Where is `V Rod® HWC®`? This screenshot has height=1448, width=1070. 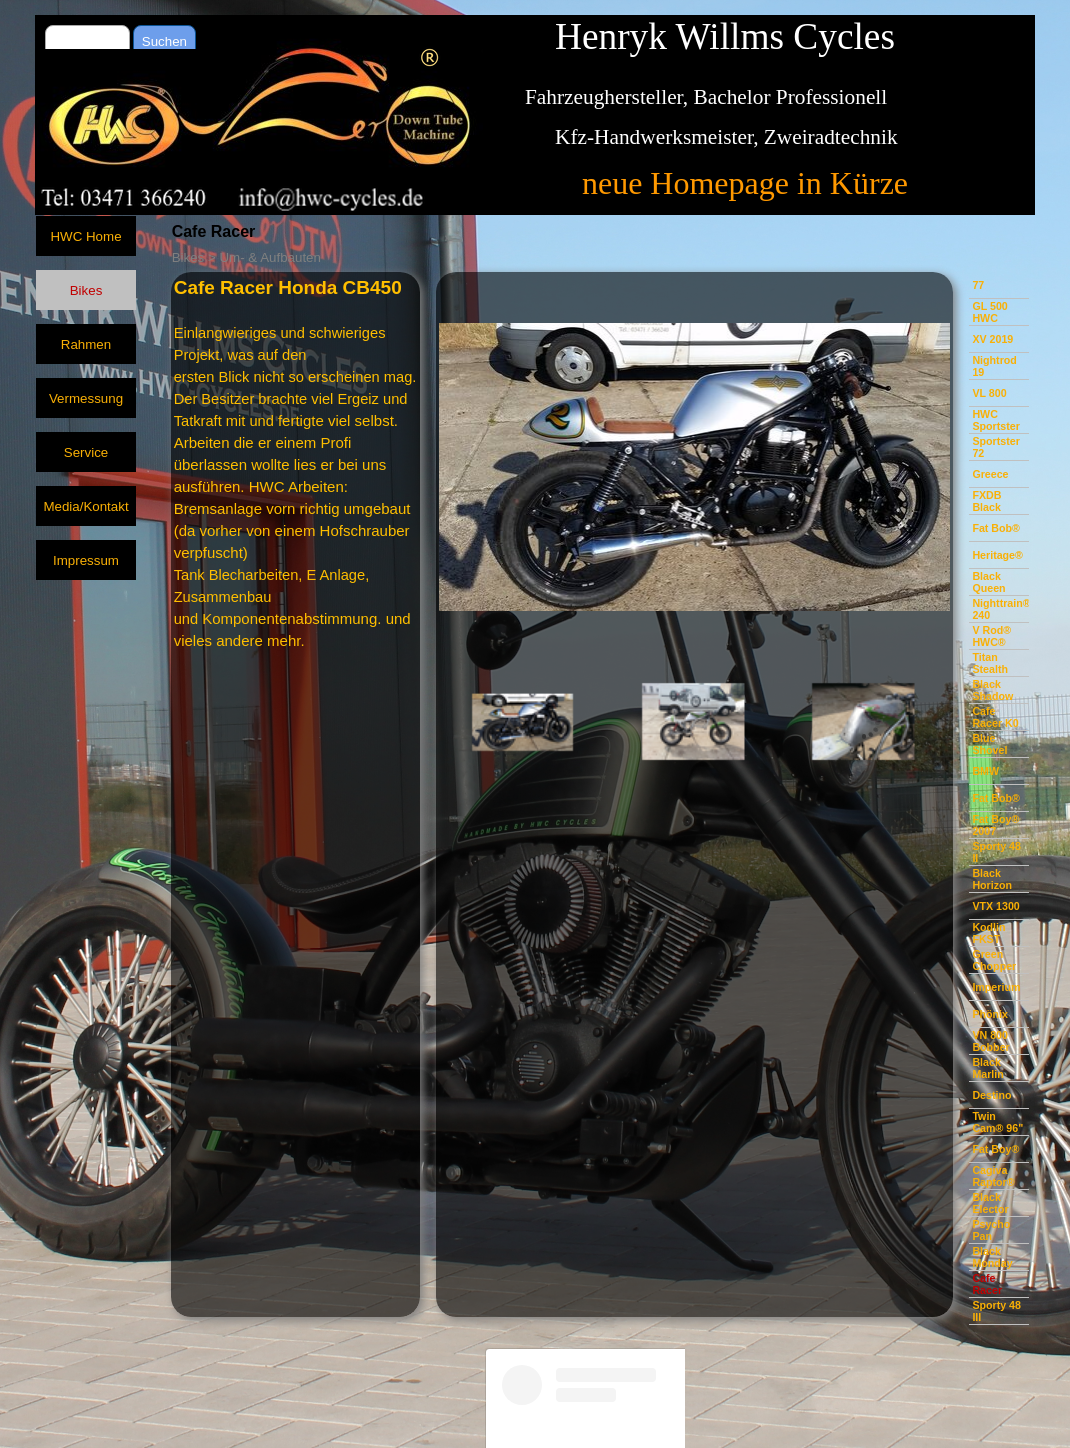
V Rod® HWC® is located at coordinates (991, 636).